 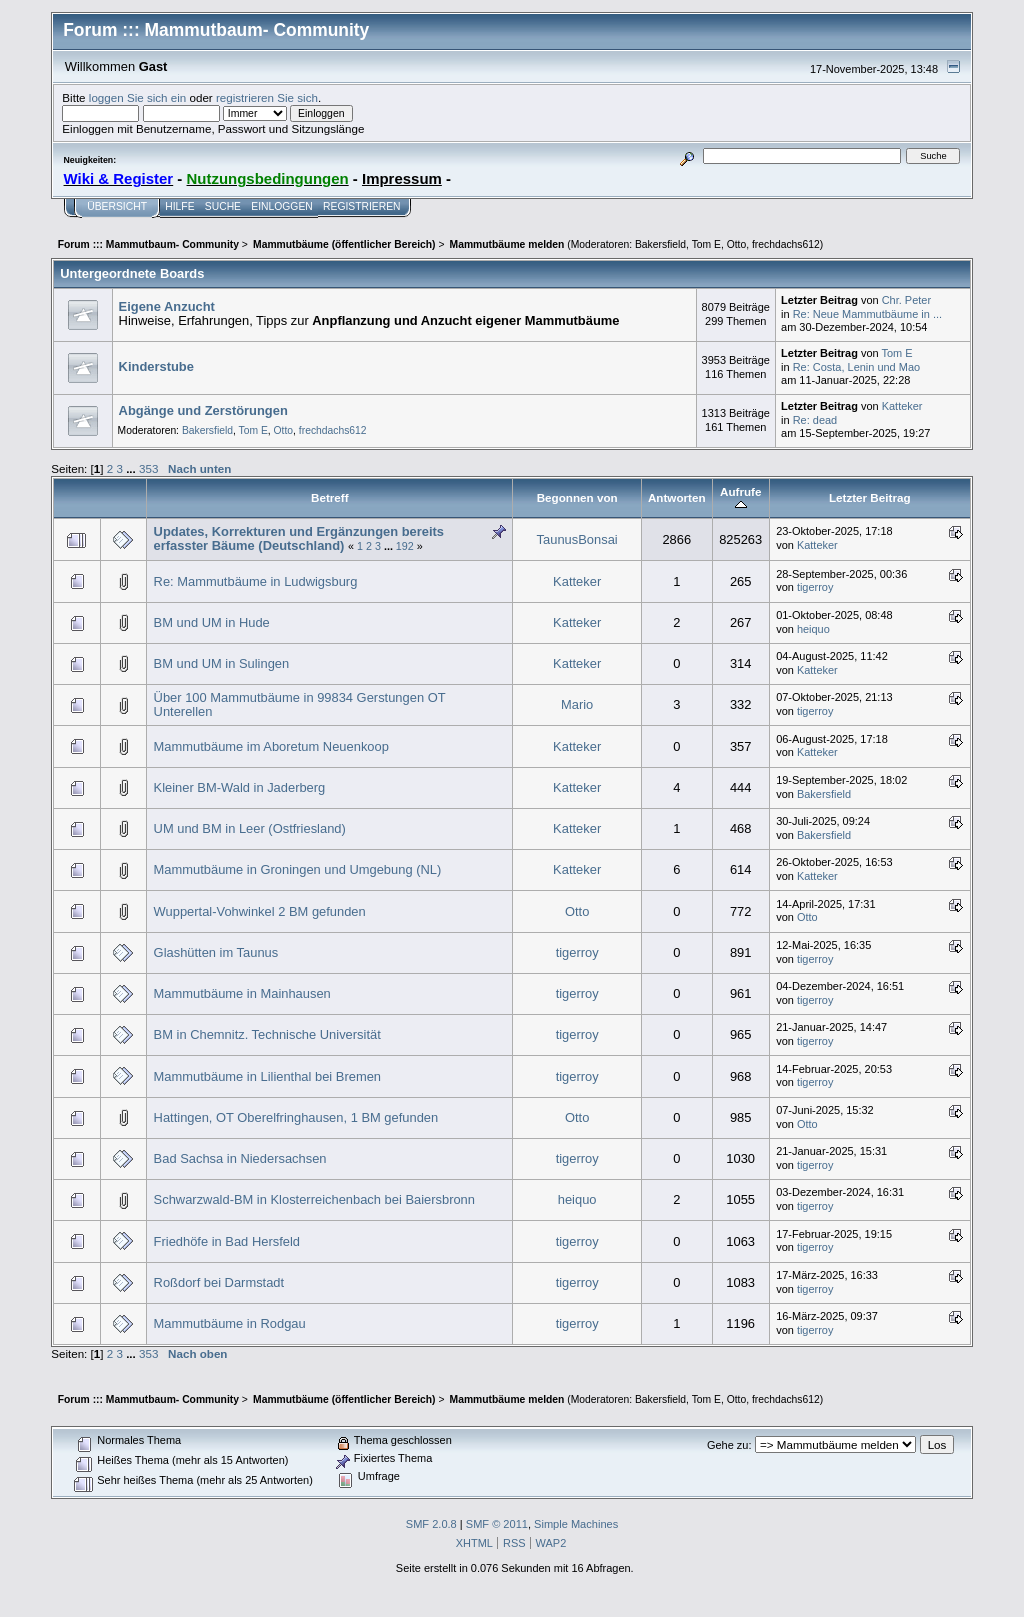 I want to click on Gehe zu:, so click(x=729, y=1445).